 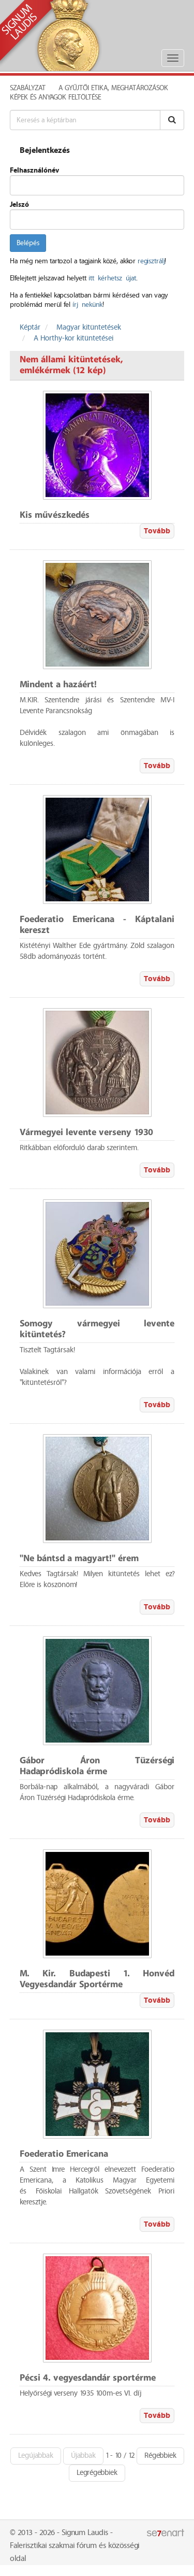 What do you see at coordinates (113, 88) in the screenshot?
I see `A Gyűjtői Etika, meghatározások` at bounding box center [113, 88].